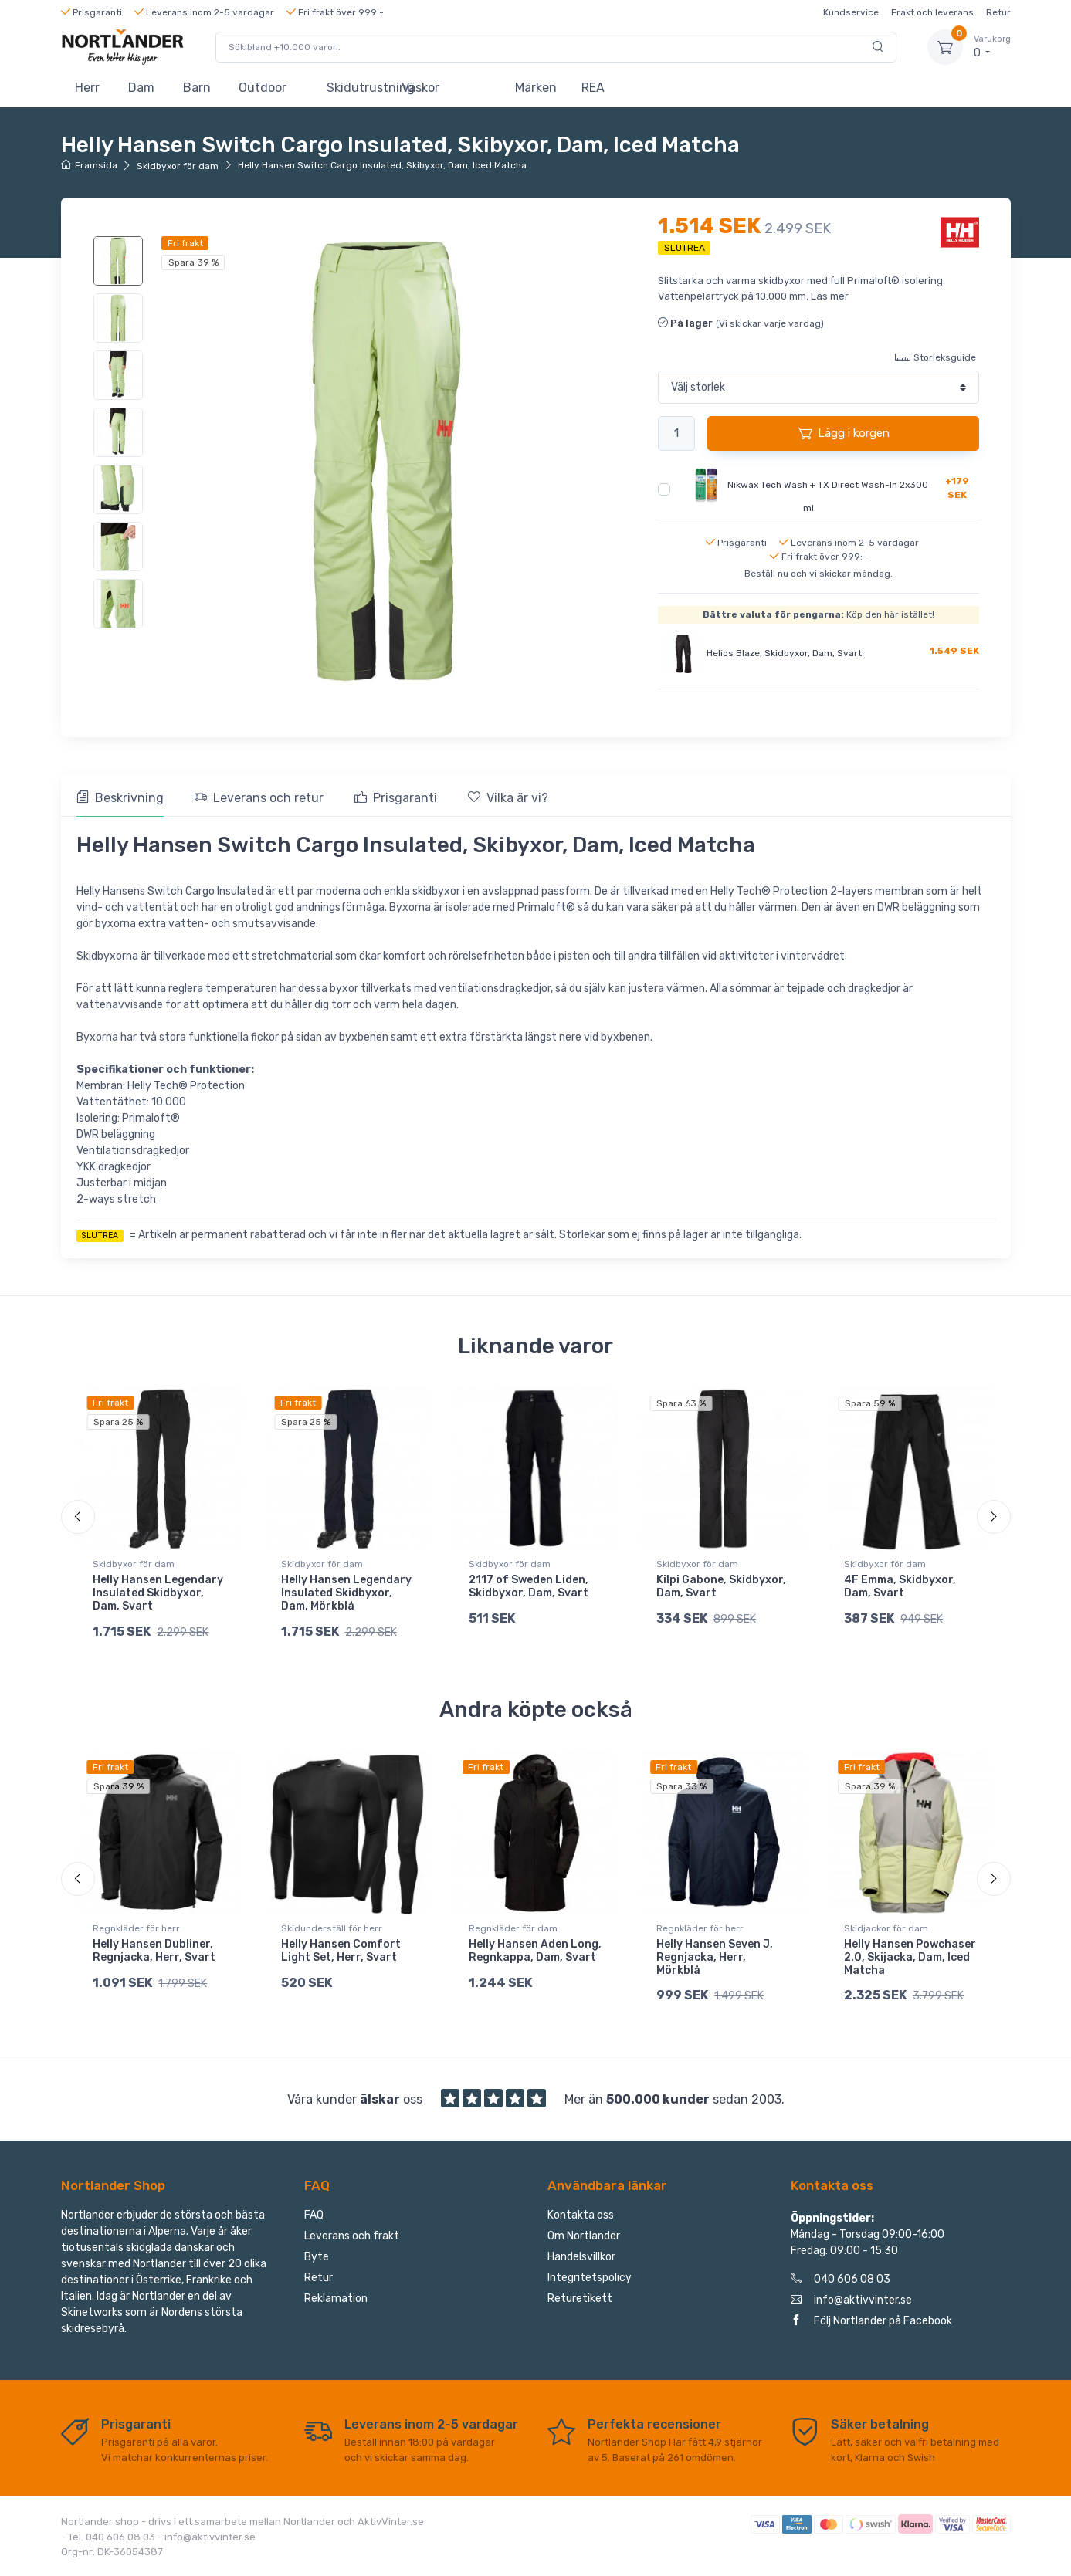 This screenshot has width=1071, height=2576. What do you see at coordinates (154, 1951) in the screenshot?
I see `Helly Hansen Dubliner, Regnjacka, Herr, Svart` at bounding box center [154, 1951].